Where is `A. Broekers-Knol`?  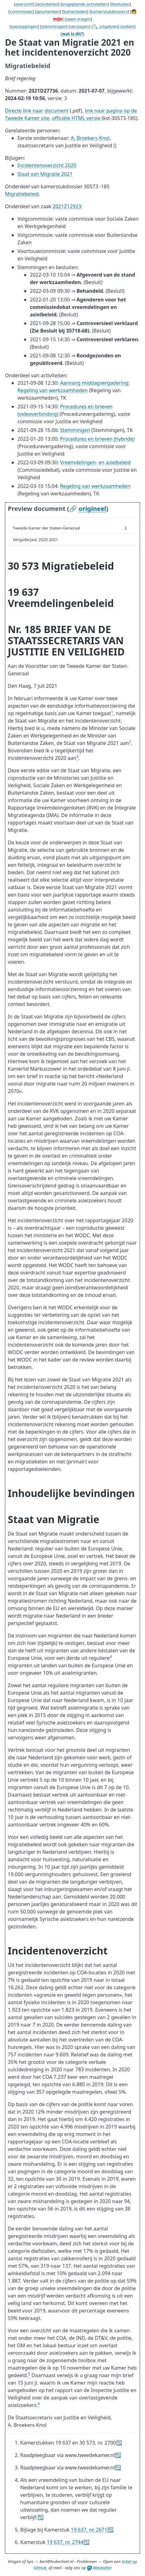
A. Broekers-Knol is located at coordinates (90, 138).